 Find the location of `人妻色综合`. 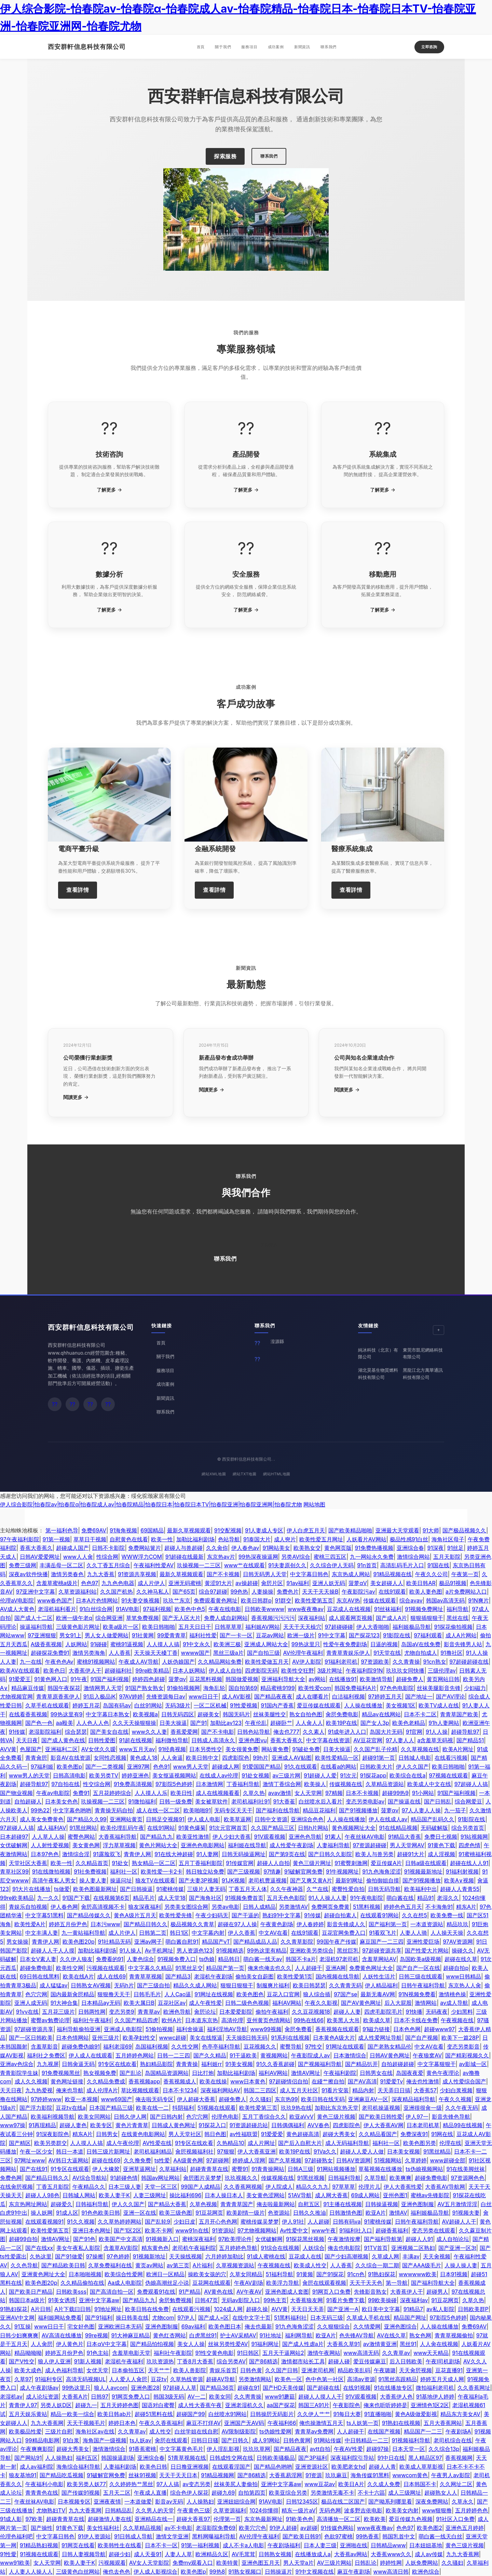

人妻色综合 is located at coordinates (140, 1959).